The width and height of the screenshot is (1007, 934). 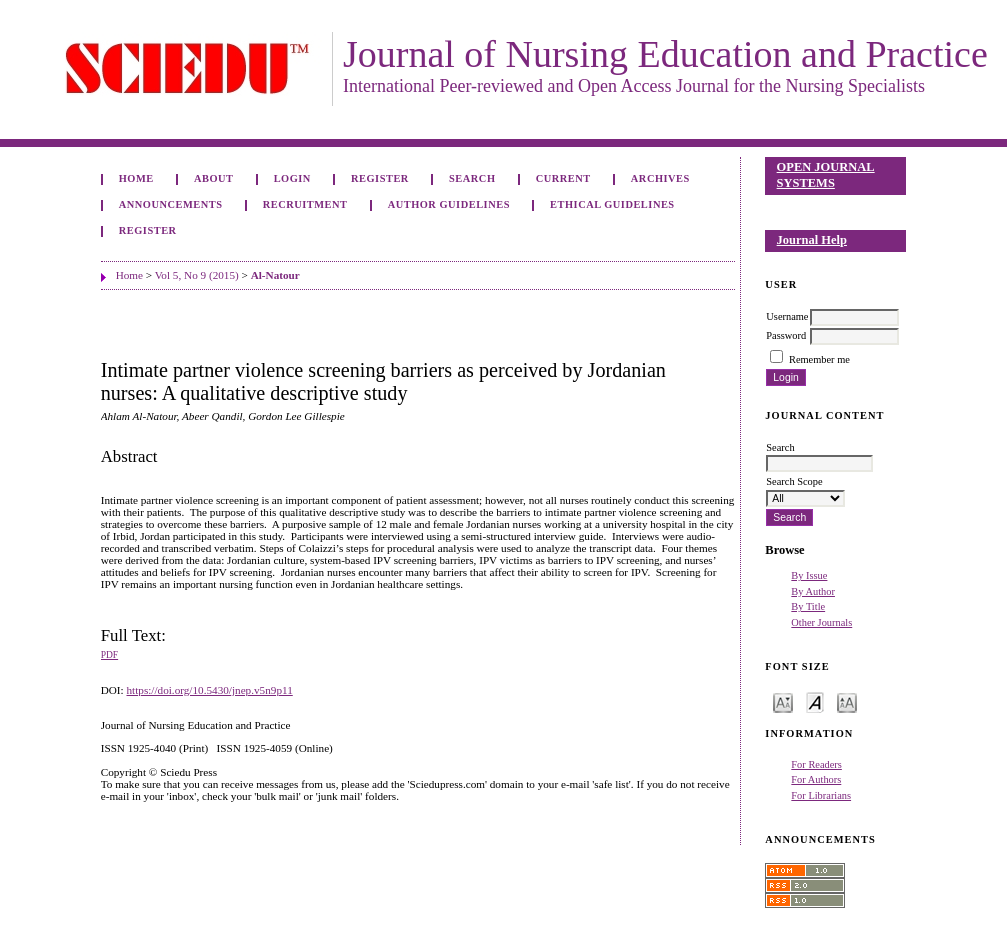 What do you see at coordinates (786, 335) in the screenshot?
I see `Password` at bounding box center [786, 335].